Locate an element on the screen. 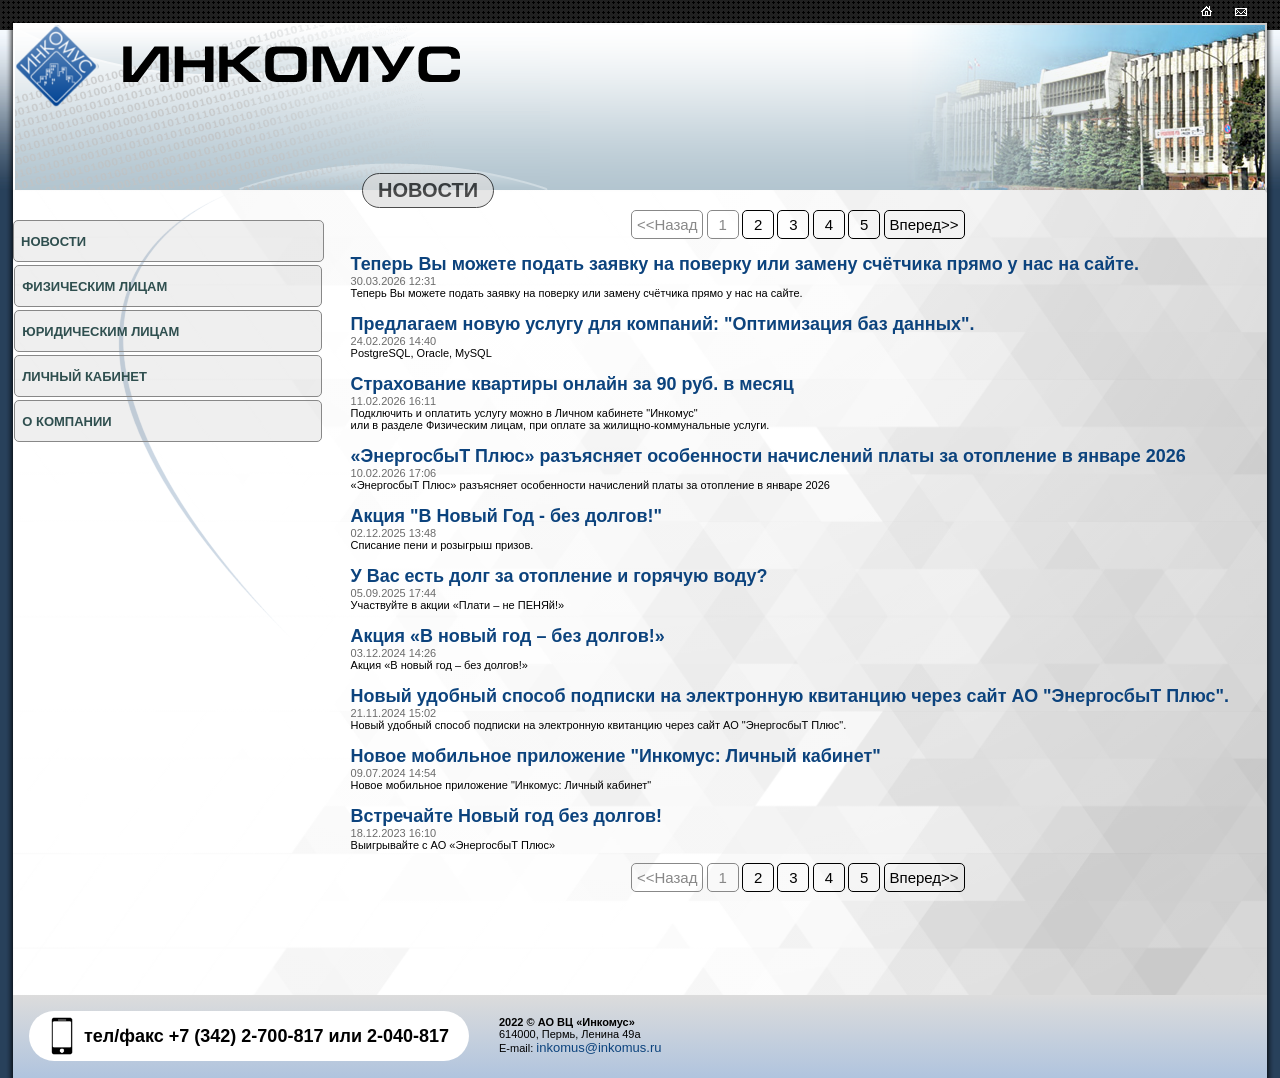 The width and height of the screenshot is (1280, 1078). НОВОСТИ is located at coordinates (53, 241).